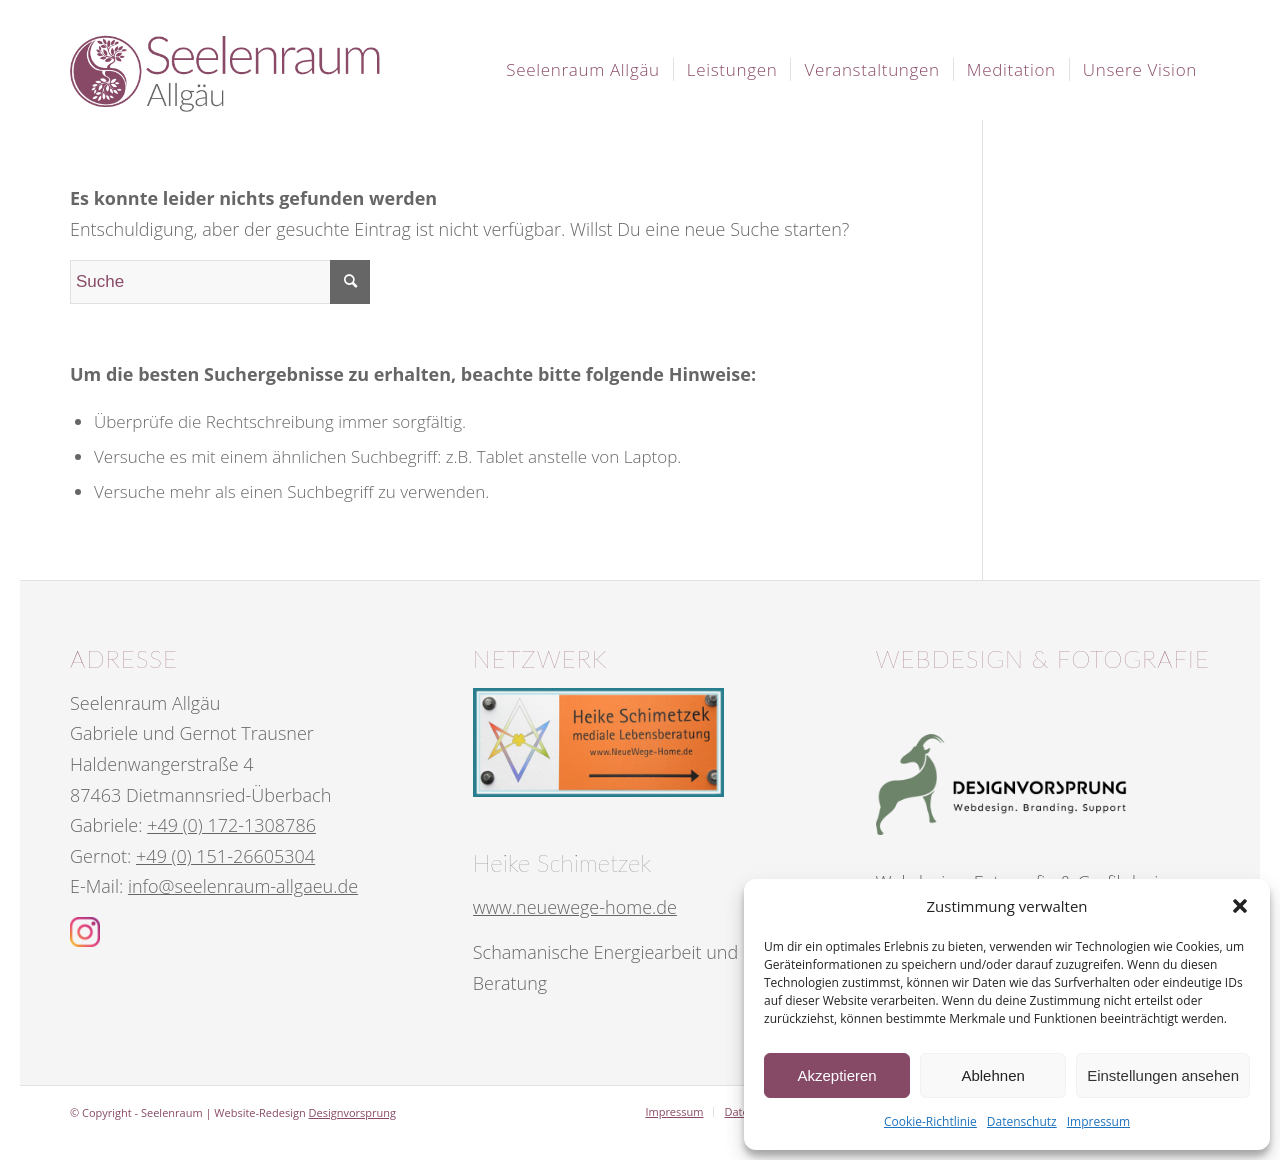  What do you see at coordinates (583, 70) in the screenshot?
I see `[menuitem]` at bounding box center [583, 70].